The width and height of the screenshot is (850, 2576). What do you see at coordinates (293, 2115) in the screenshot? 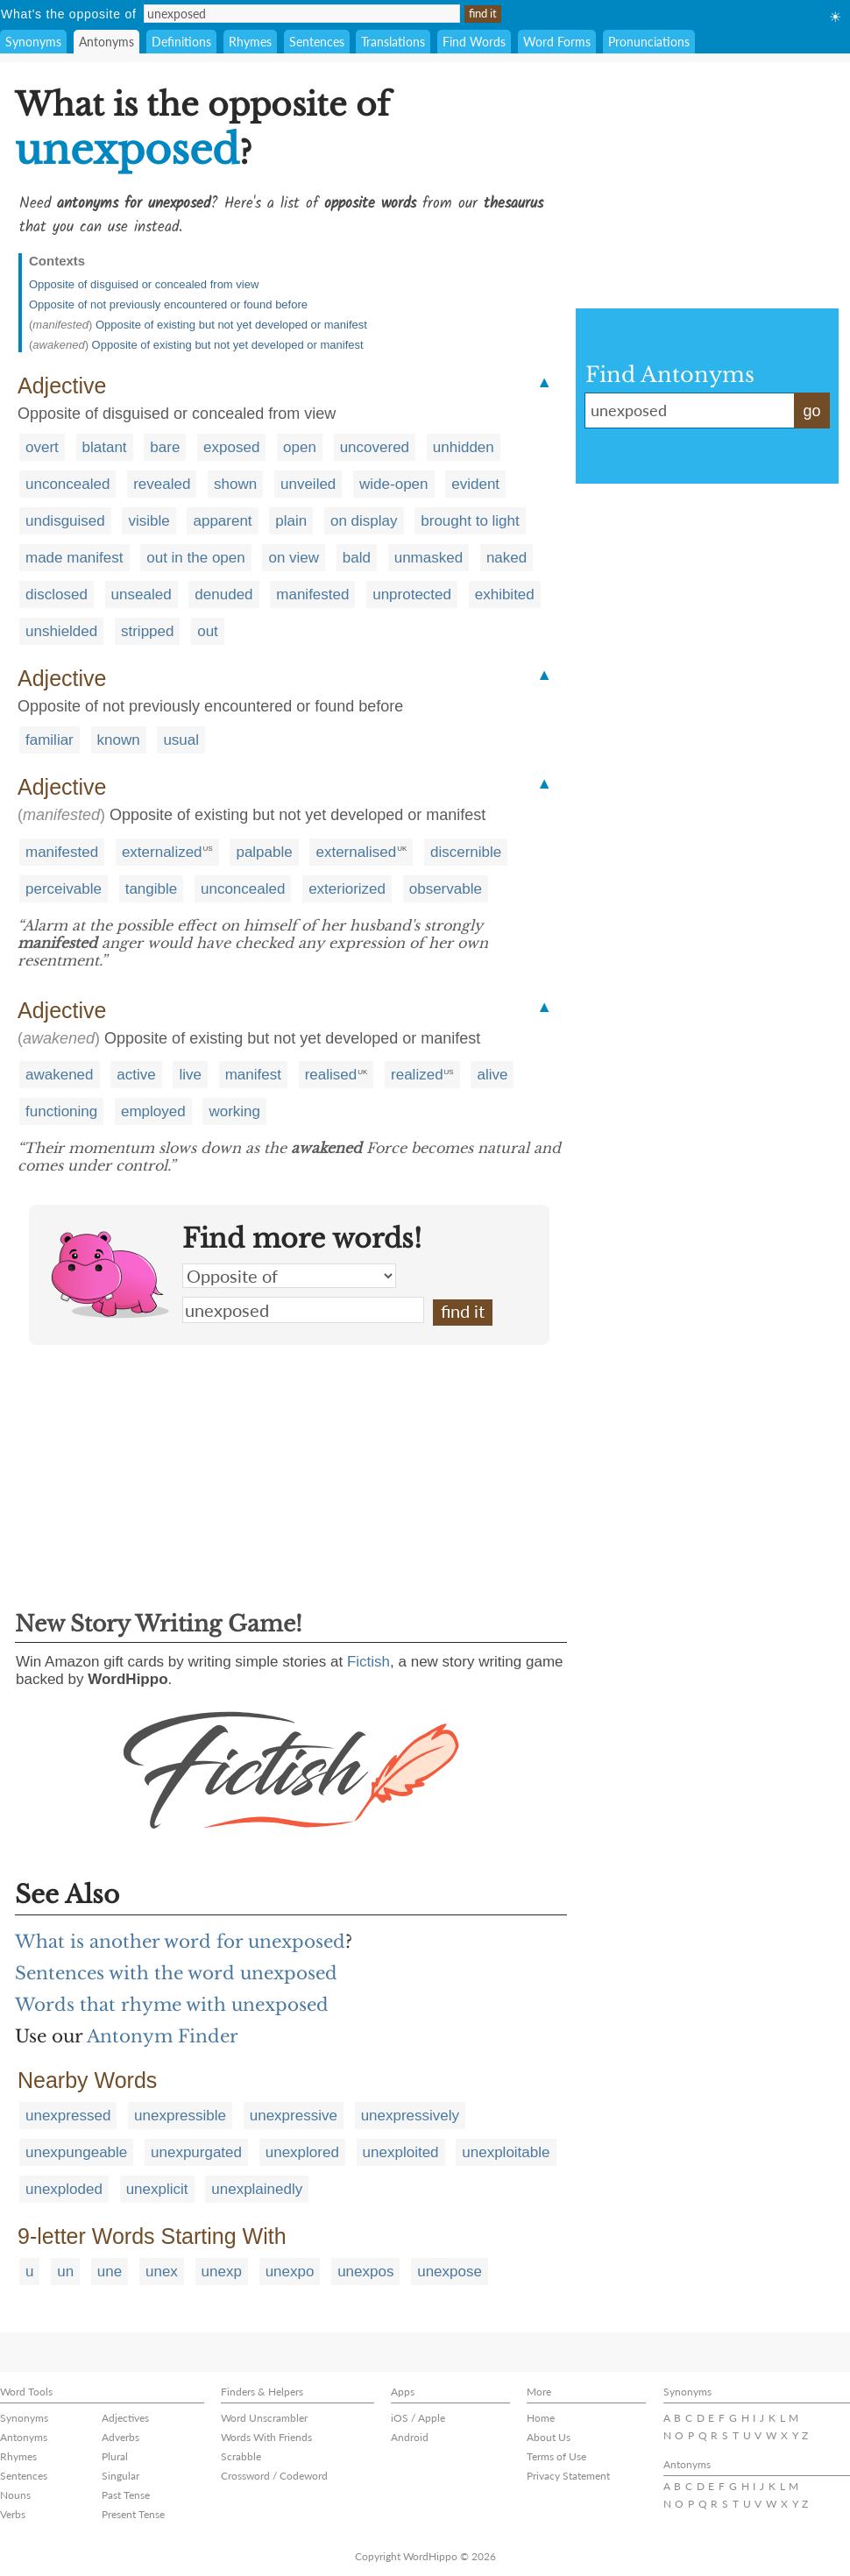
I see `unexpressive` at bounding box center [293, 2115].